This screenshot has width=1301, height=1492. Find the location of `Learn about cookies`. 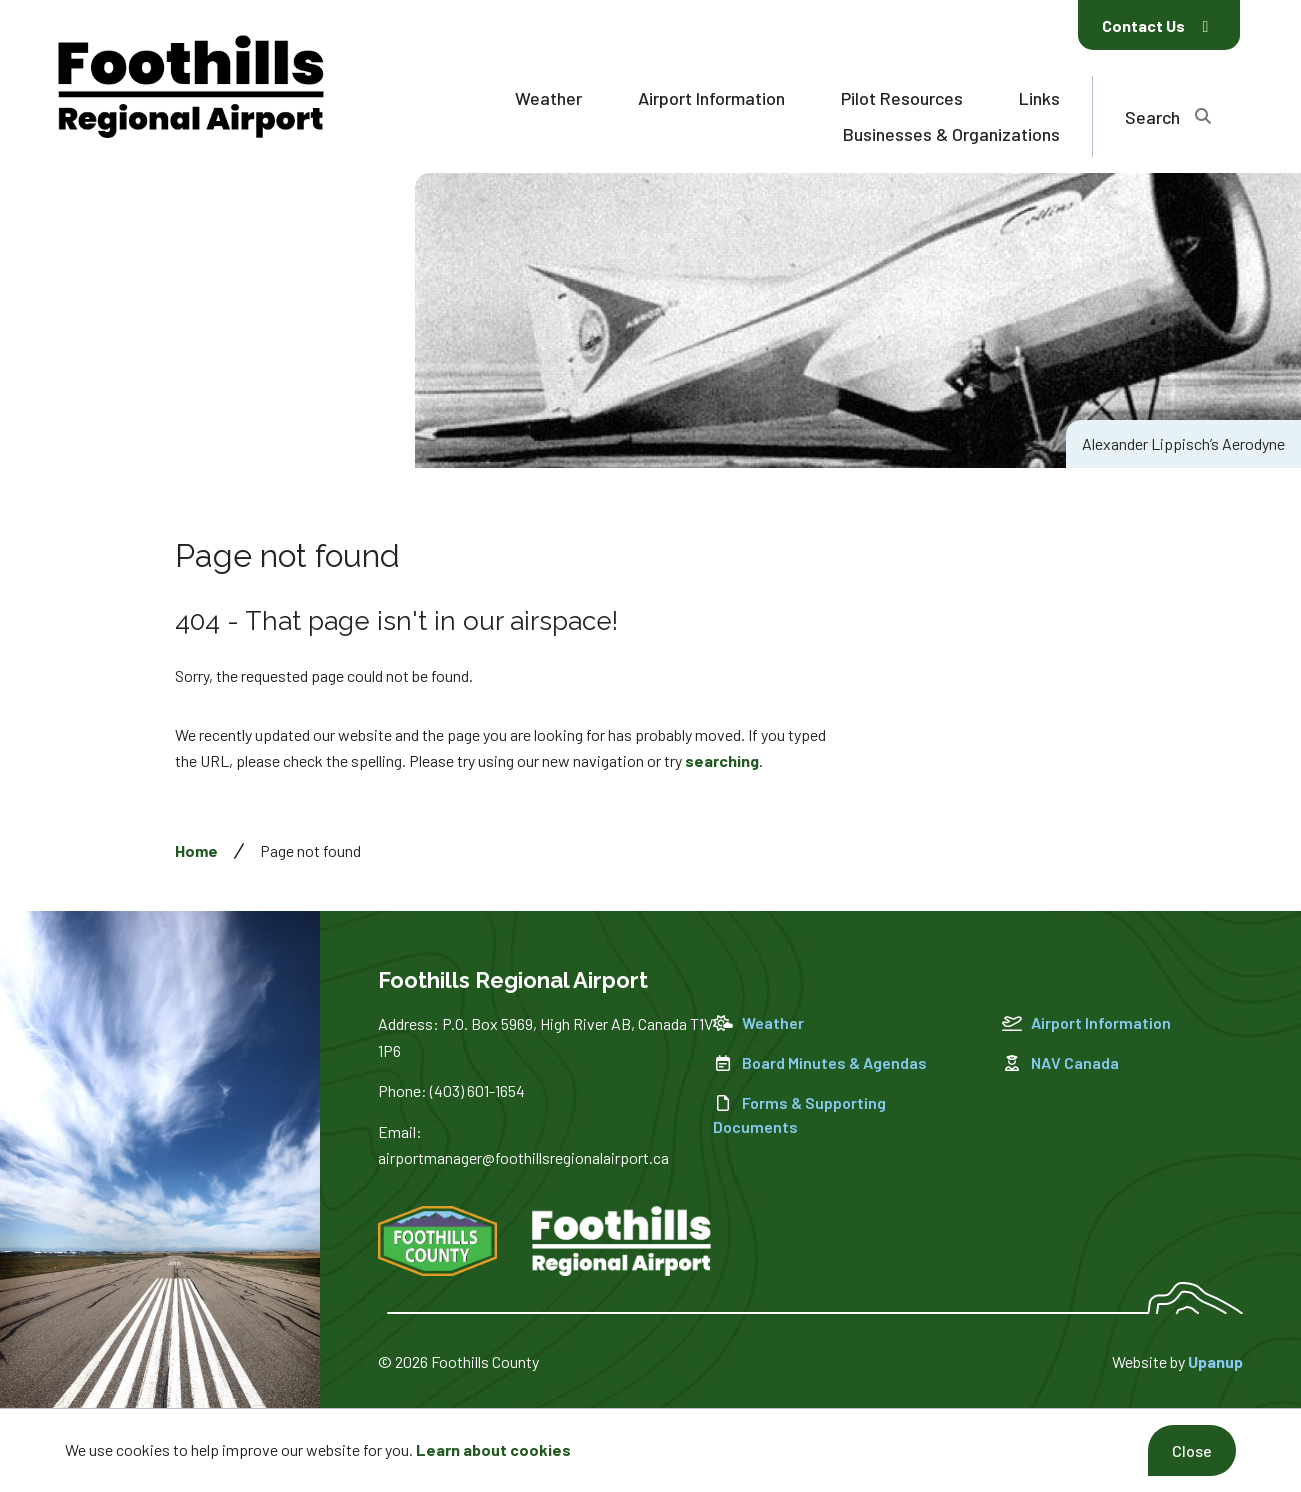

Learn about cookies is located at coordinates (493, 1449).